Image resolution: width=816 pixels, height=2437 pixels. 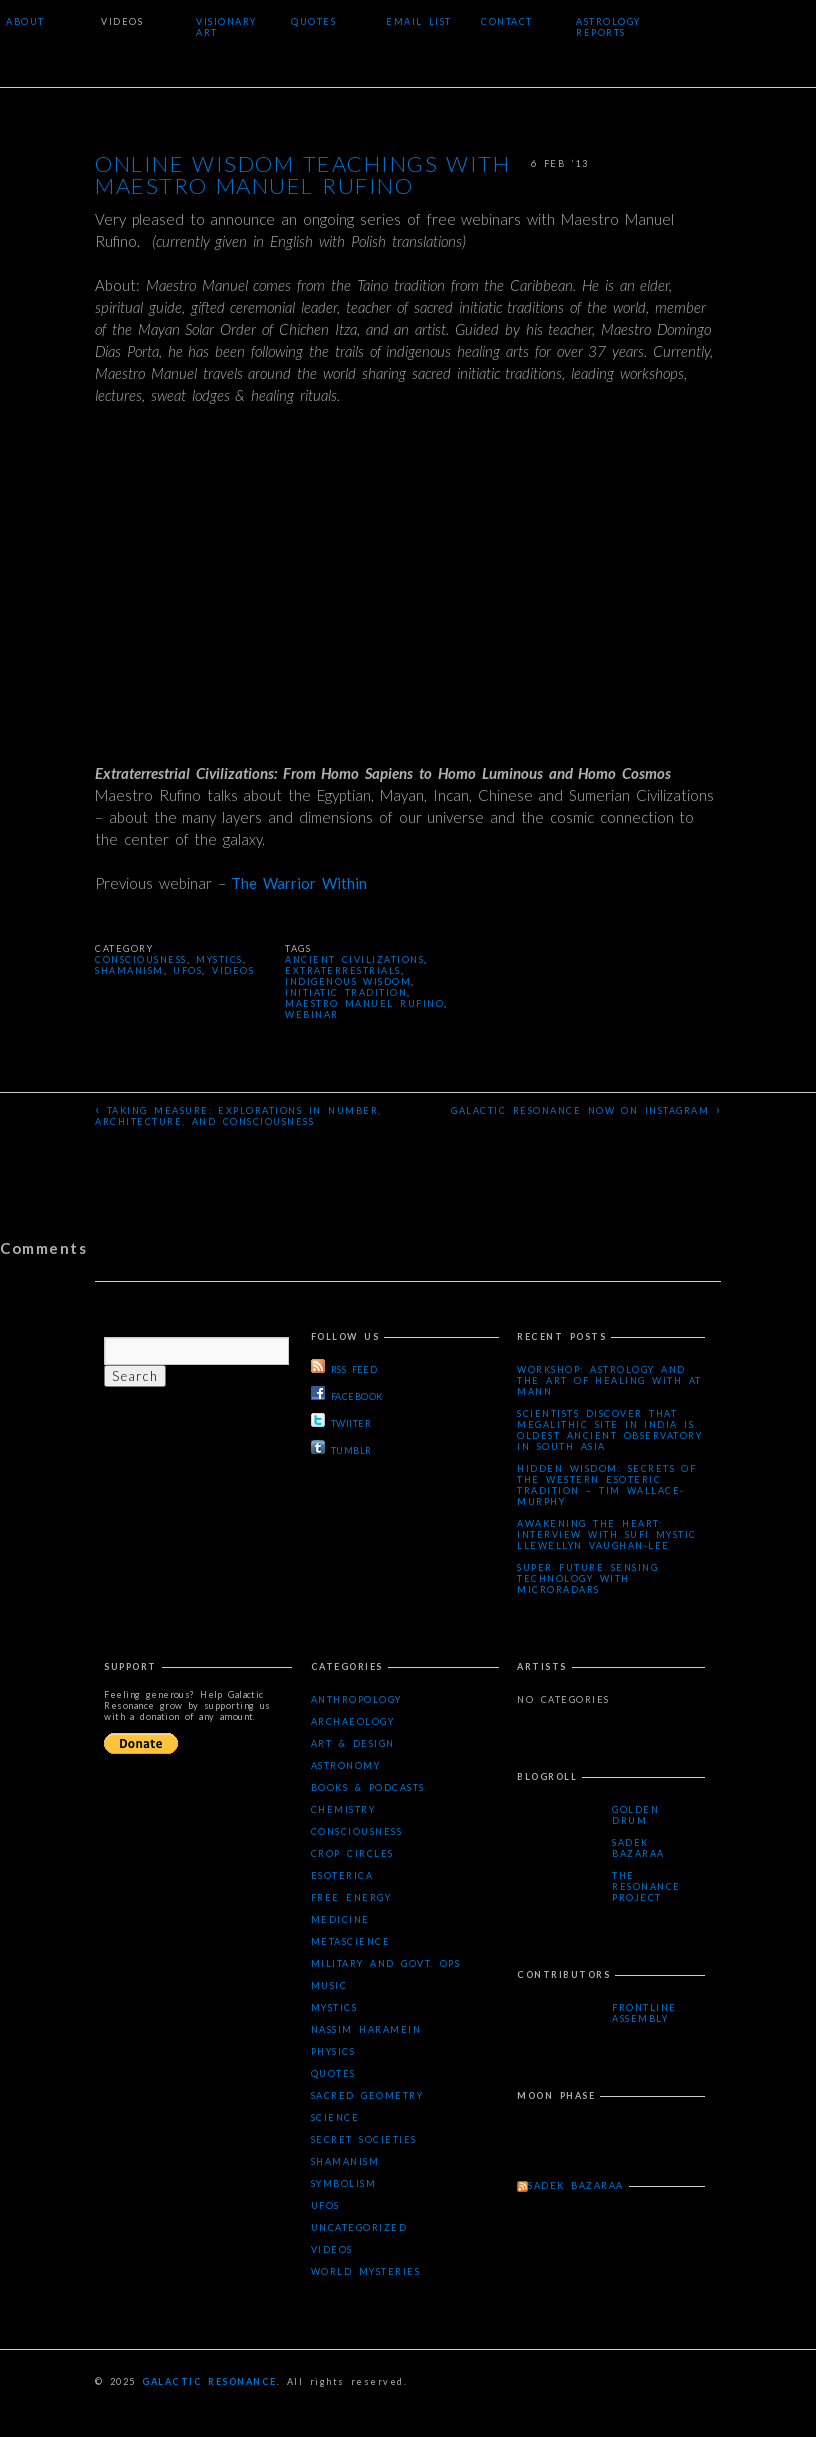 What do you see at coordinates (347, 1394) in the screenshot?
I see `FACEBOOK` at bounding box center [347, 1394].